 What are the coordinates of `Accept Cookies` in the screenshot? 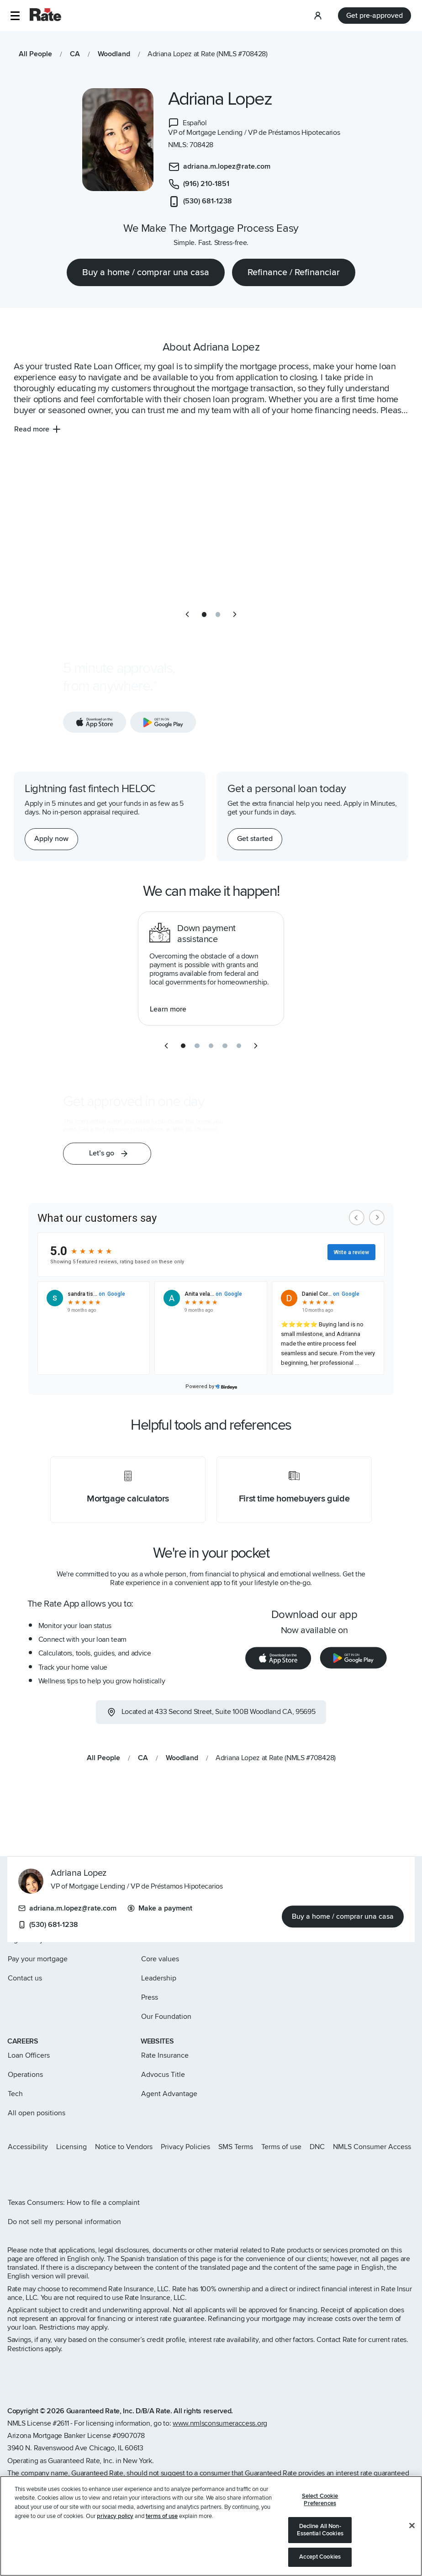 It's located at (320, 2556).